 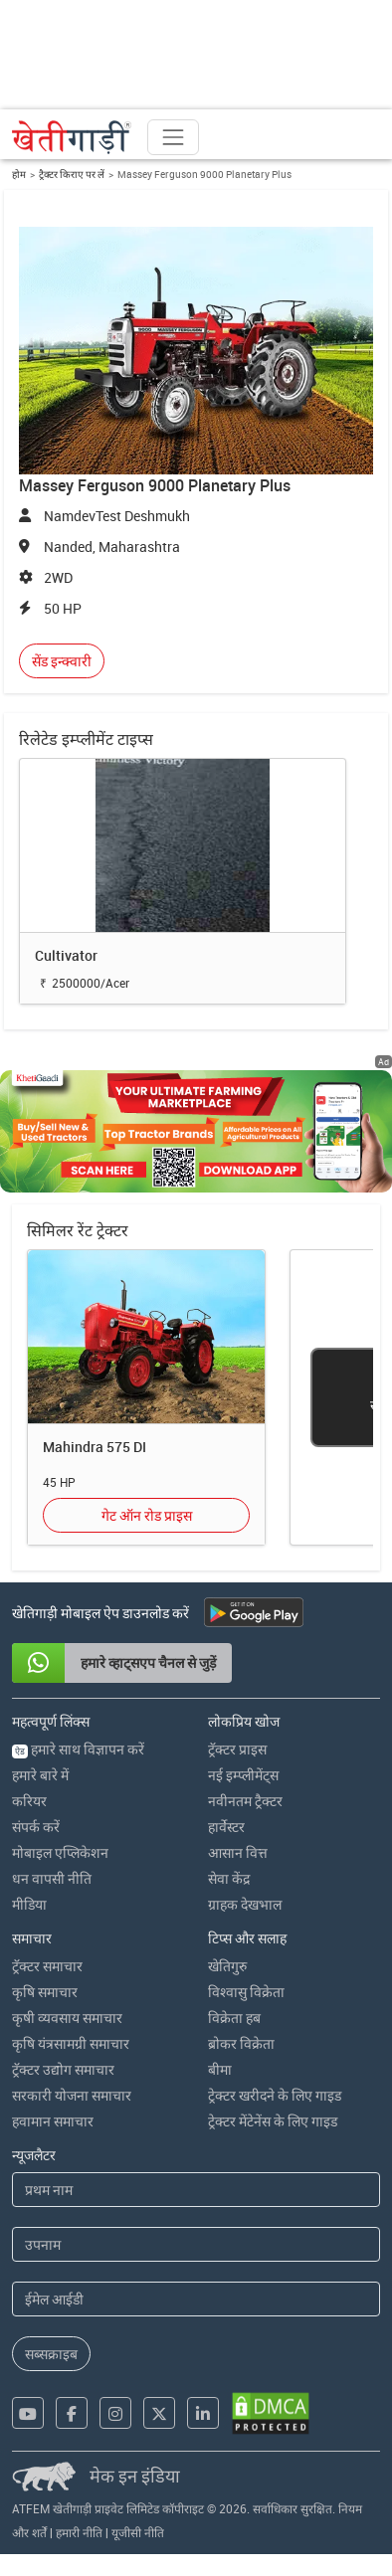 What do you see at coordinates (196, 2299) in the screenshot?
I see `[Email Address]` at bounding box center [196, 2299].